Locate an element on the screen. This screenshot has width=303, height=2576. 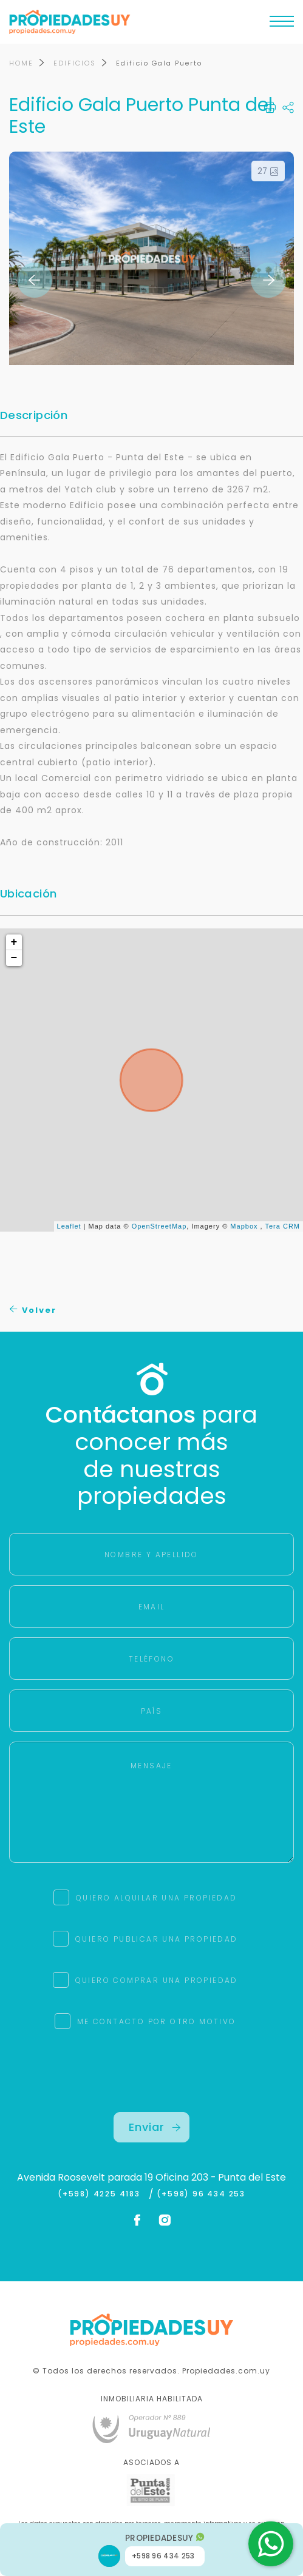
Previous is located at coordinates (34, 280).